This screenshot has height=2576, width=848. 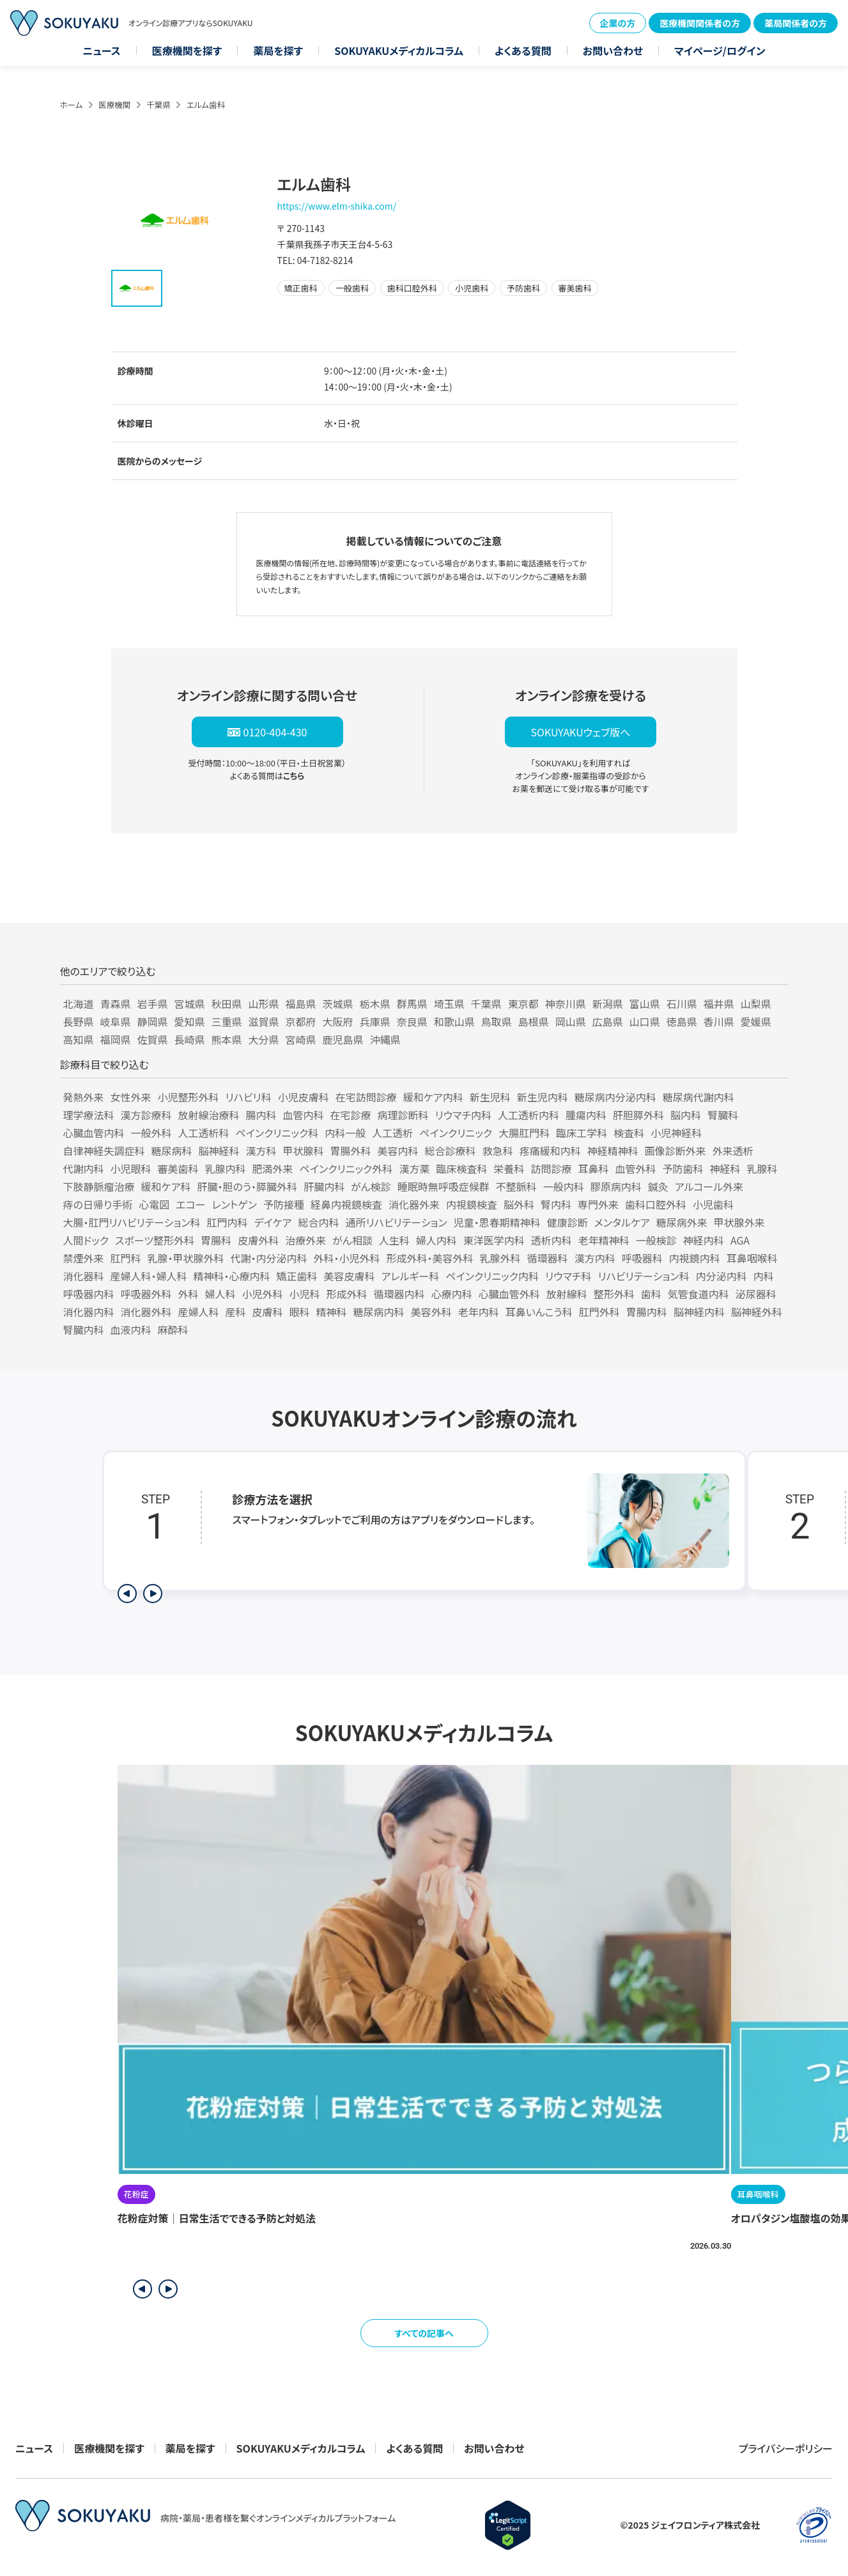 What do you see at coordinates (739, 1222) in the screenshot?
I see `甲状腺外来` at bounding box center [739, 1222].